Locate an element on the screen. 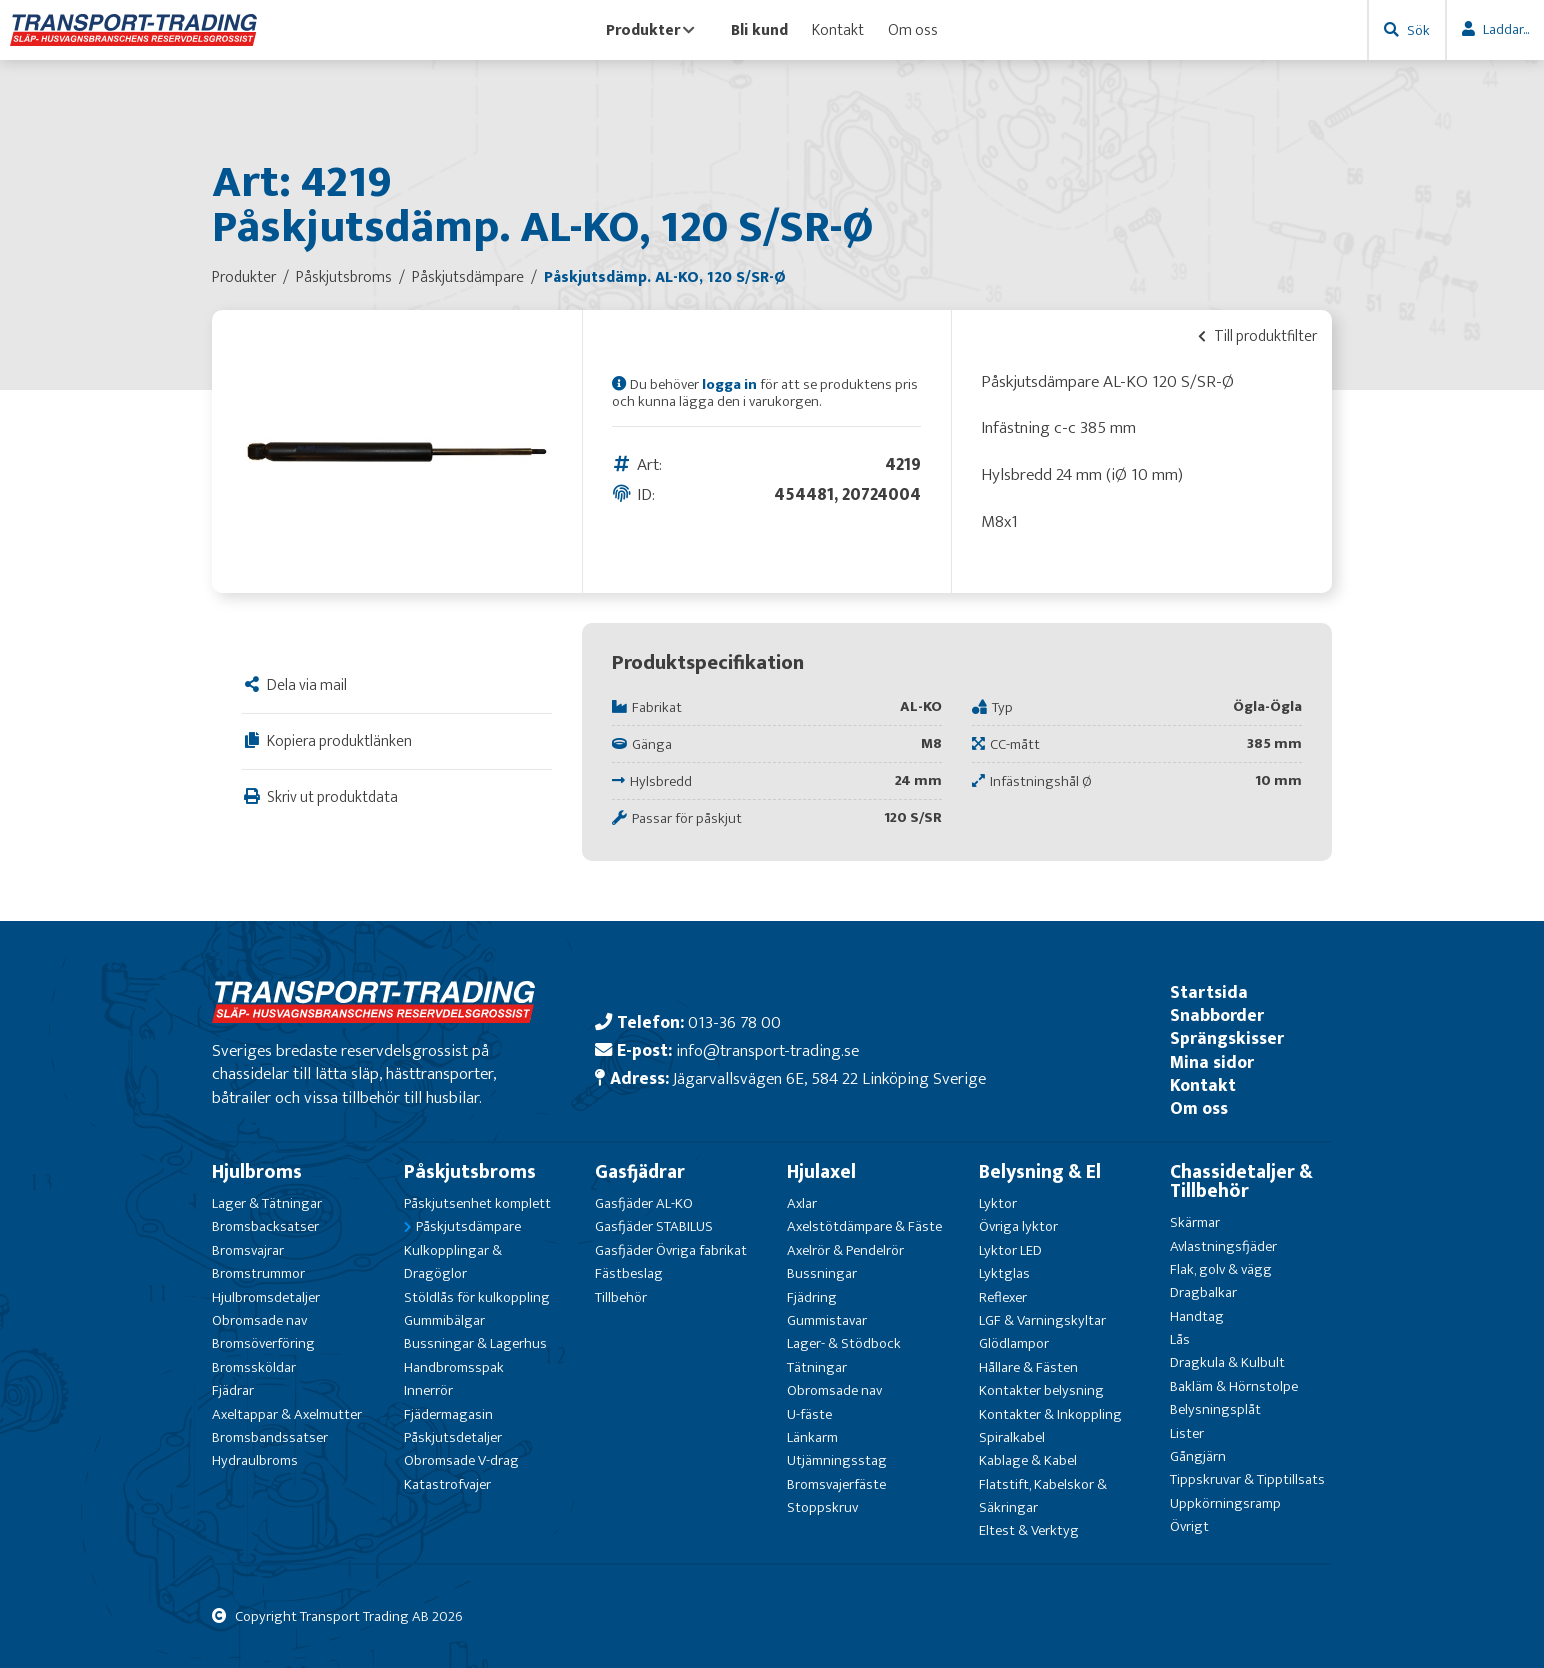 Image resolution: width=1544 pixels, height=1668 pixels. Handbromsspak is located at coordinates (454, 1367).